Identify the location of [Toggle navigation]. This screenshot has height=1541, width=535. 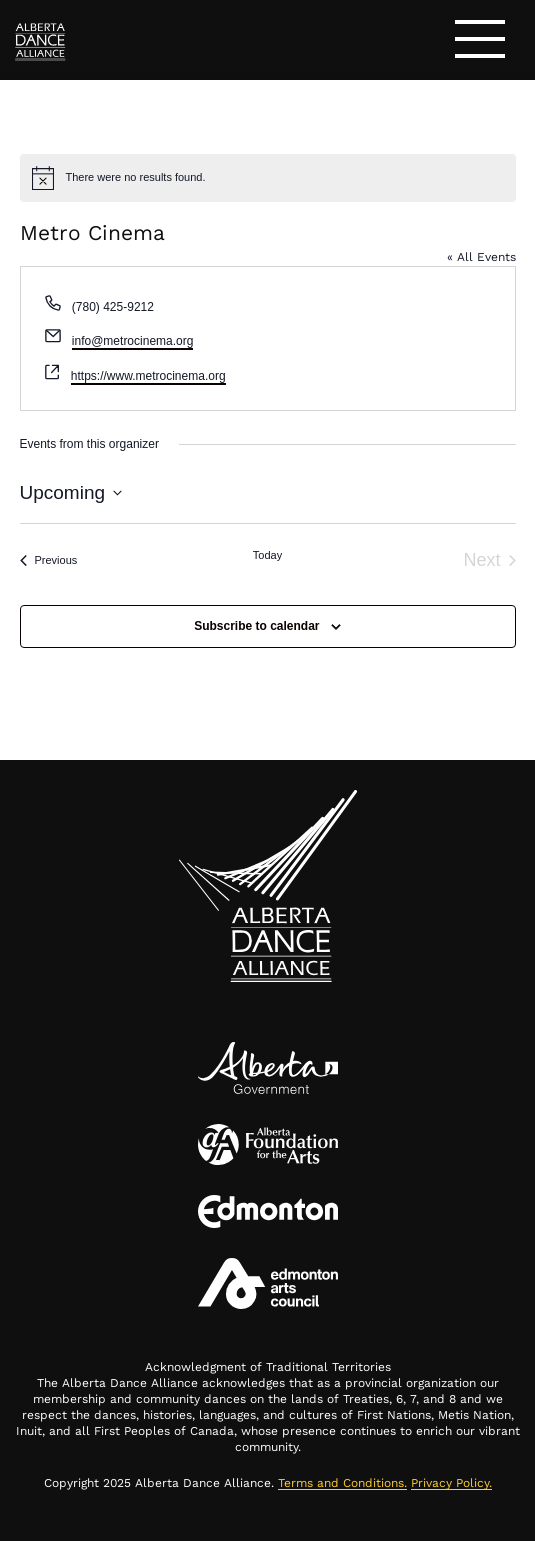
(480, 42).